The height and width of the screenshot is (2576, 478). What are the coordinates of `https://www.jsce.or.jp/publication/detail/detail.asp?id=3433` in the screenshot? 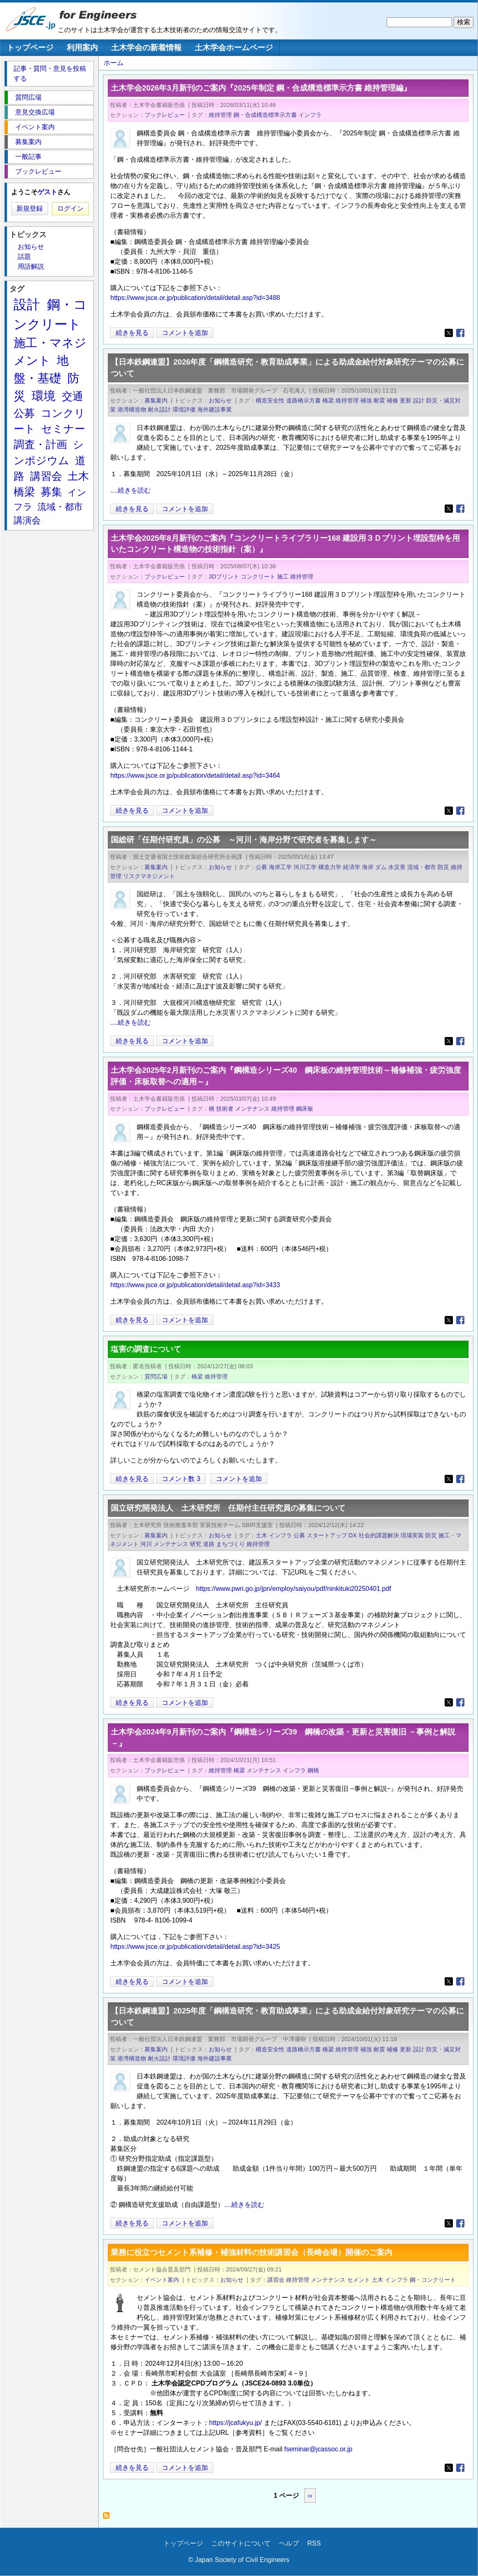 It's located at (195, 1284).